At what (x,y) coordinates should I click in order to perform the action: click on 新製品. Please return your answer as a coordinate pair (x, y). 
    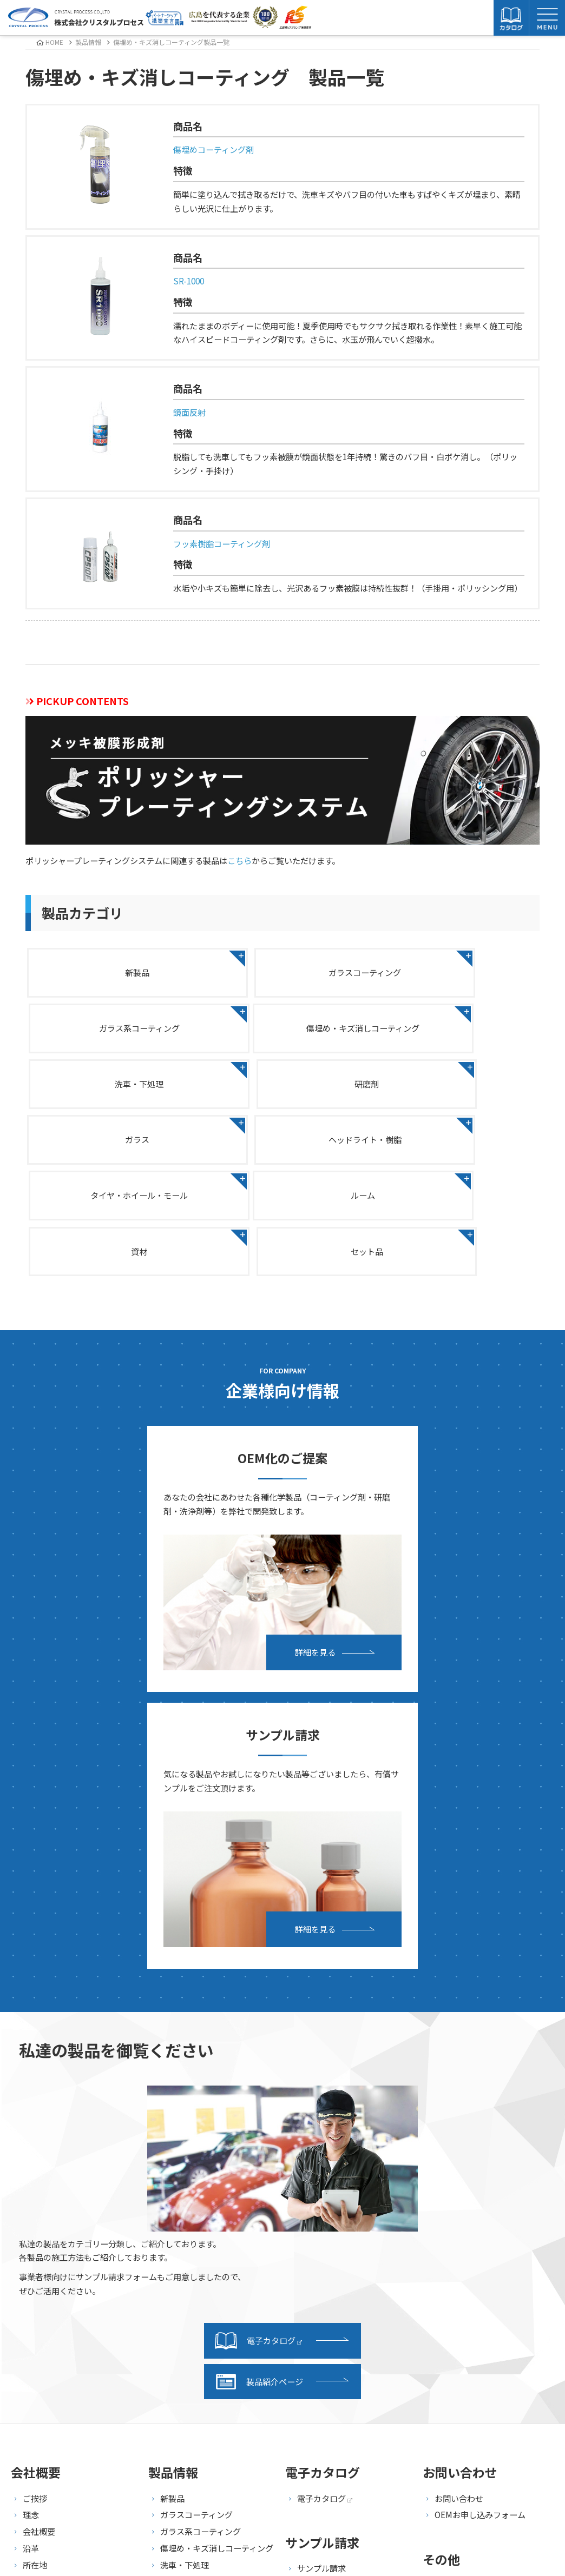
    Looking at the image, I should click on (108, 972).